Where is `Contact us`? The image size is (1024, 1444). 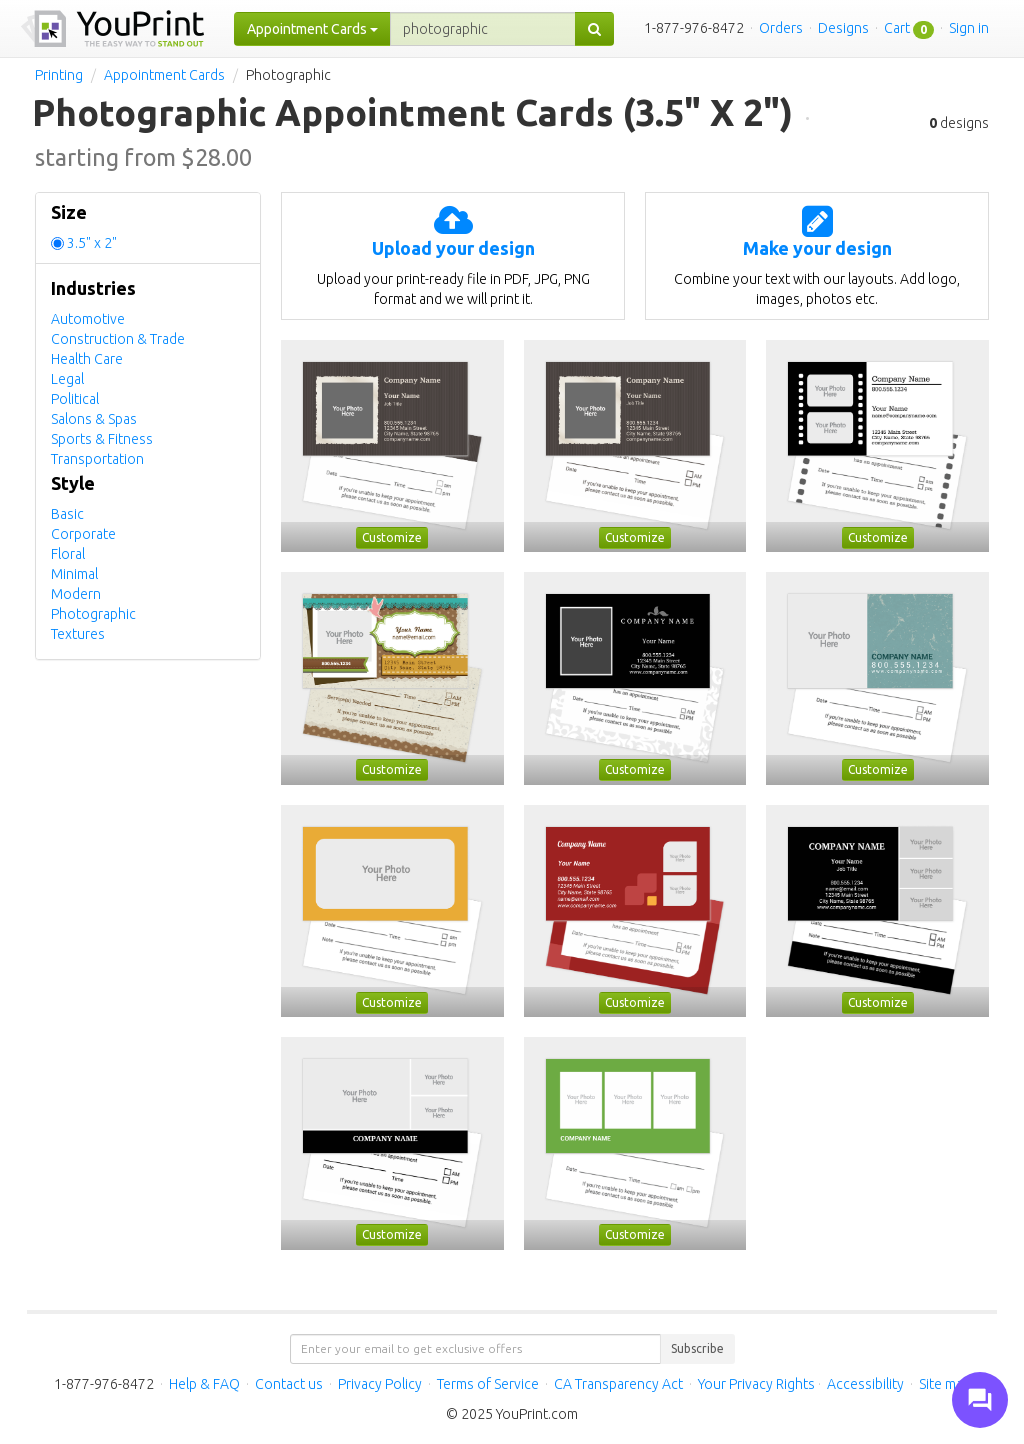
Contact us is located at coordinates (289, 1384).